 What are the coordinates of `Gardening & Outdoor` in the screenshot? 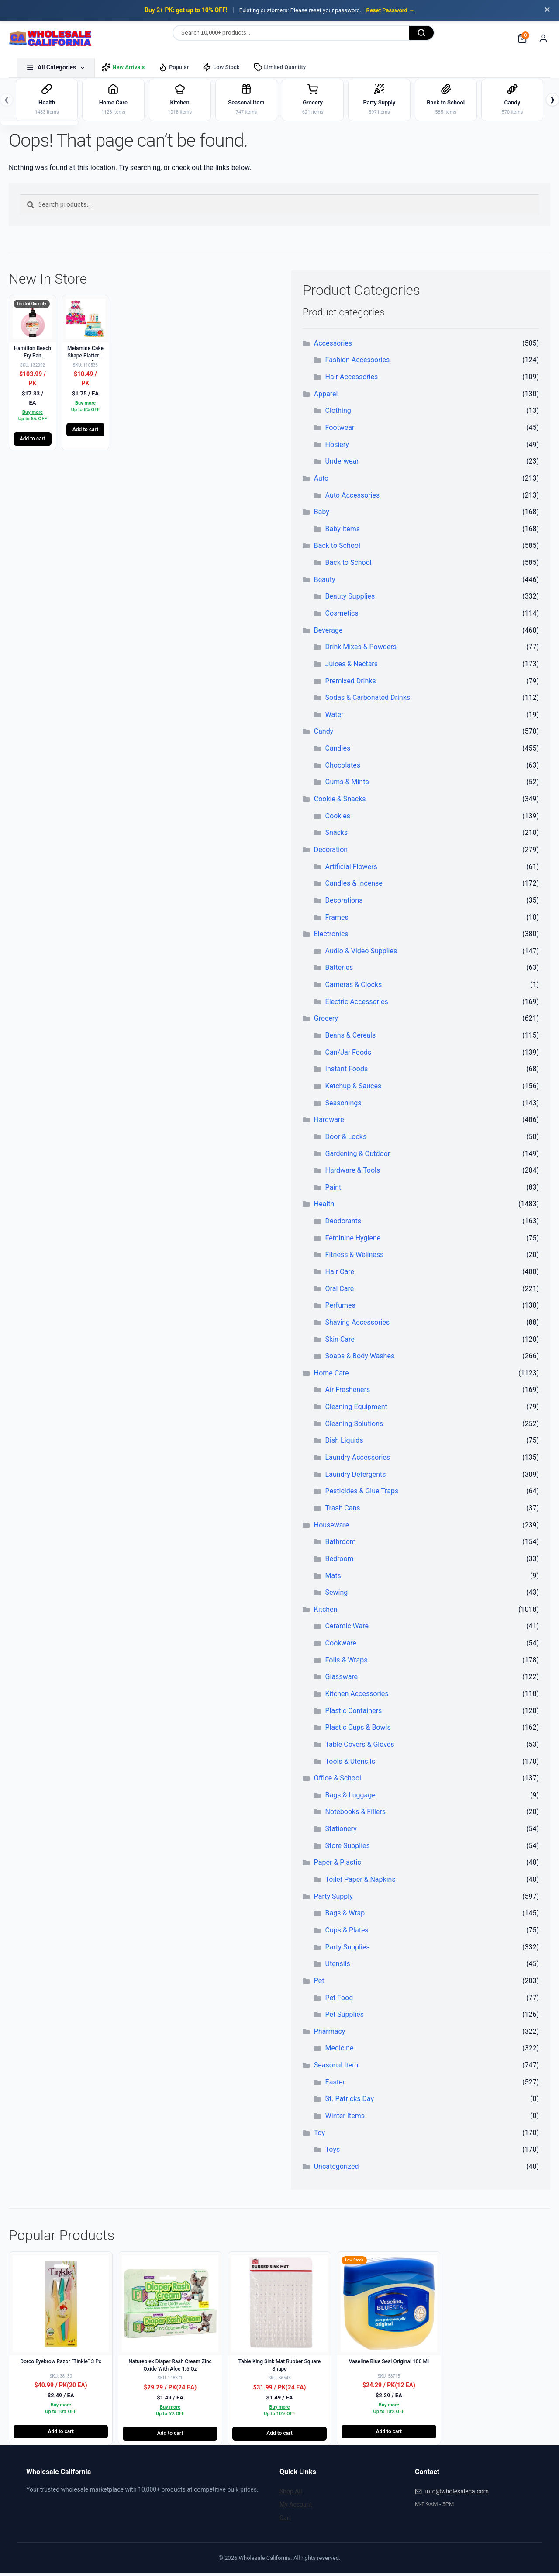 It's located at (357, 1156).